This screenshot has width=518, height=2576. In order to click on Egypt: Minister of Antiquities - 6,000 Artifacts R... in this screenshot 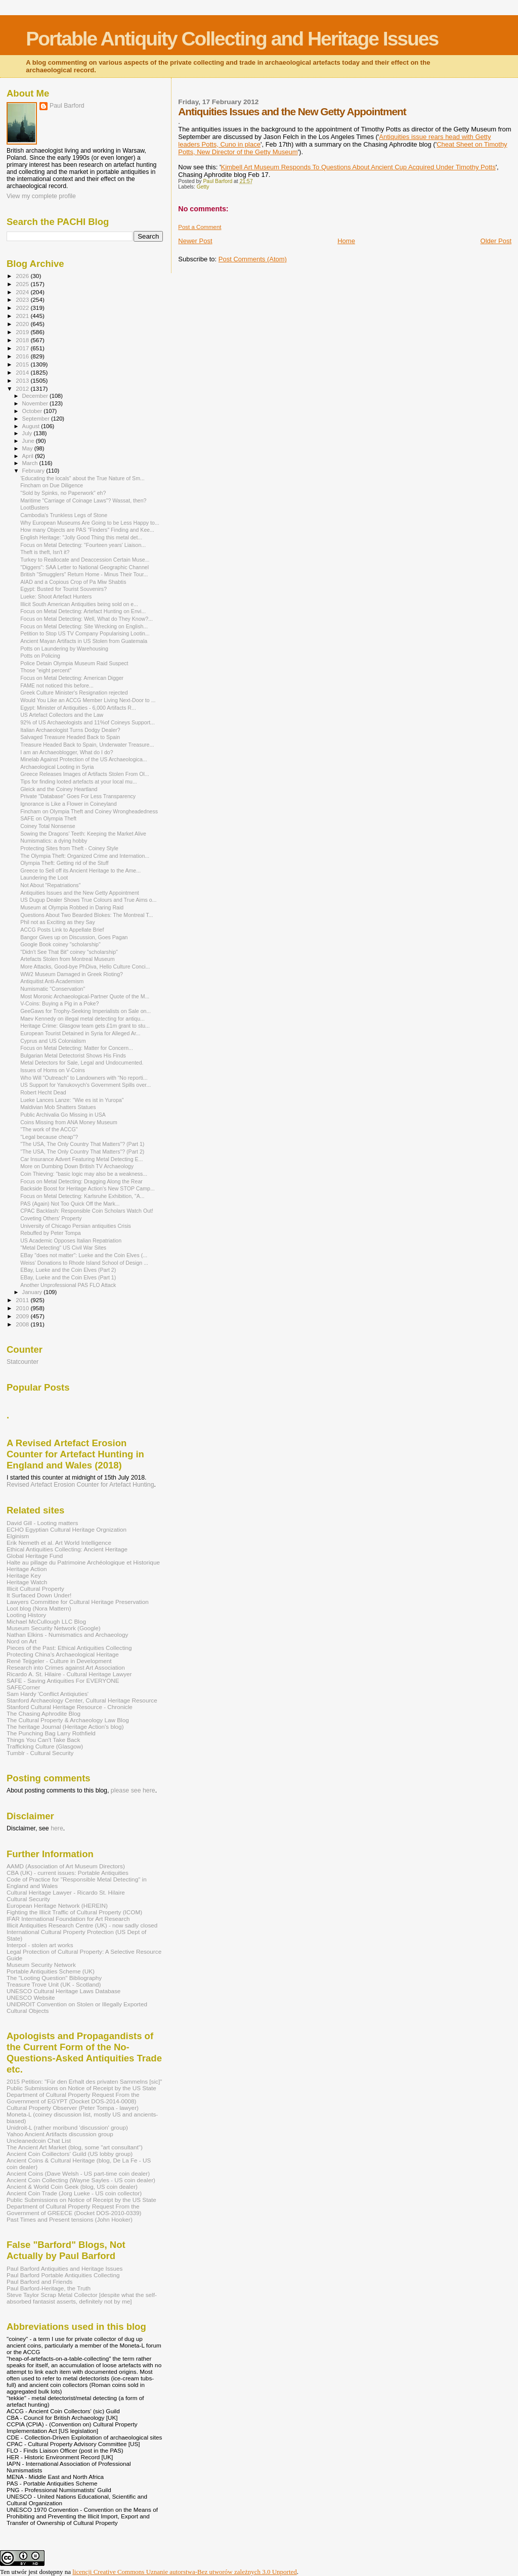, I will do `click(78, 708)`.